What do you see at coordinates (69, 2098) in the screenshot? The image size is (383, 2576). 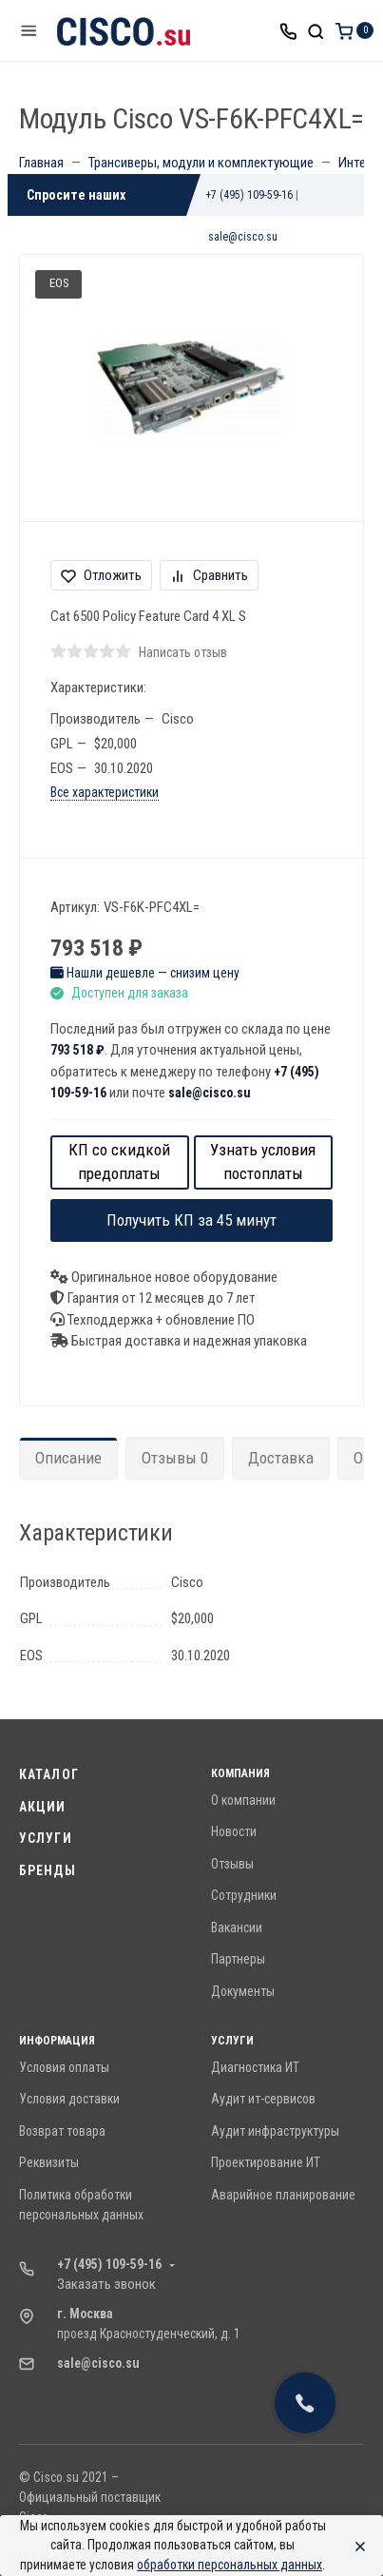 I see `Условия доставки` at bounding box center [69, 2098].